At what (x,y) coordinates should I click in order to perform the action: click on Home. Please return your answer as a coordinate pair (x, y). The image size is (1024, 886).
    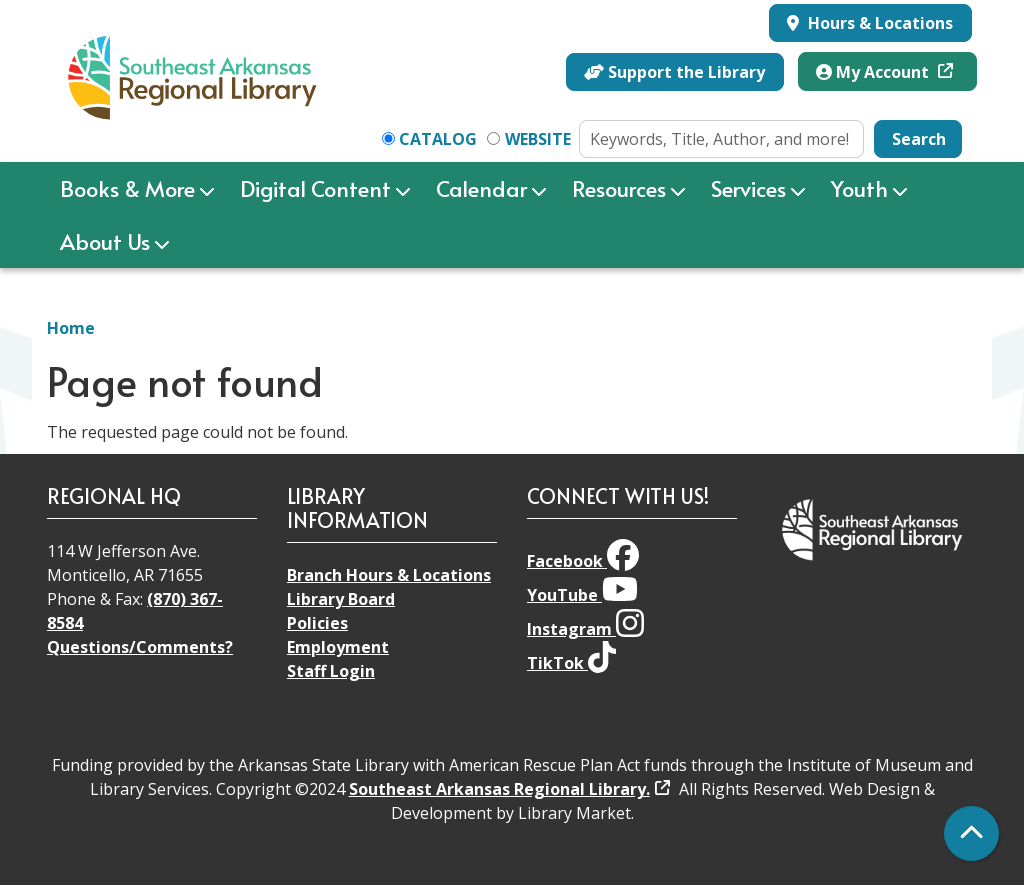
    Looking at the image, I should click on (71, 328).